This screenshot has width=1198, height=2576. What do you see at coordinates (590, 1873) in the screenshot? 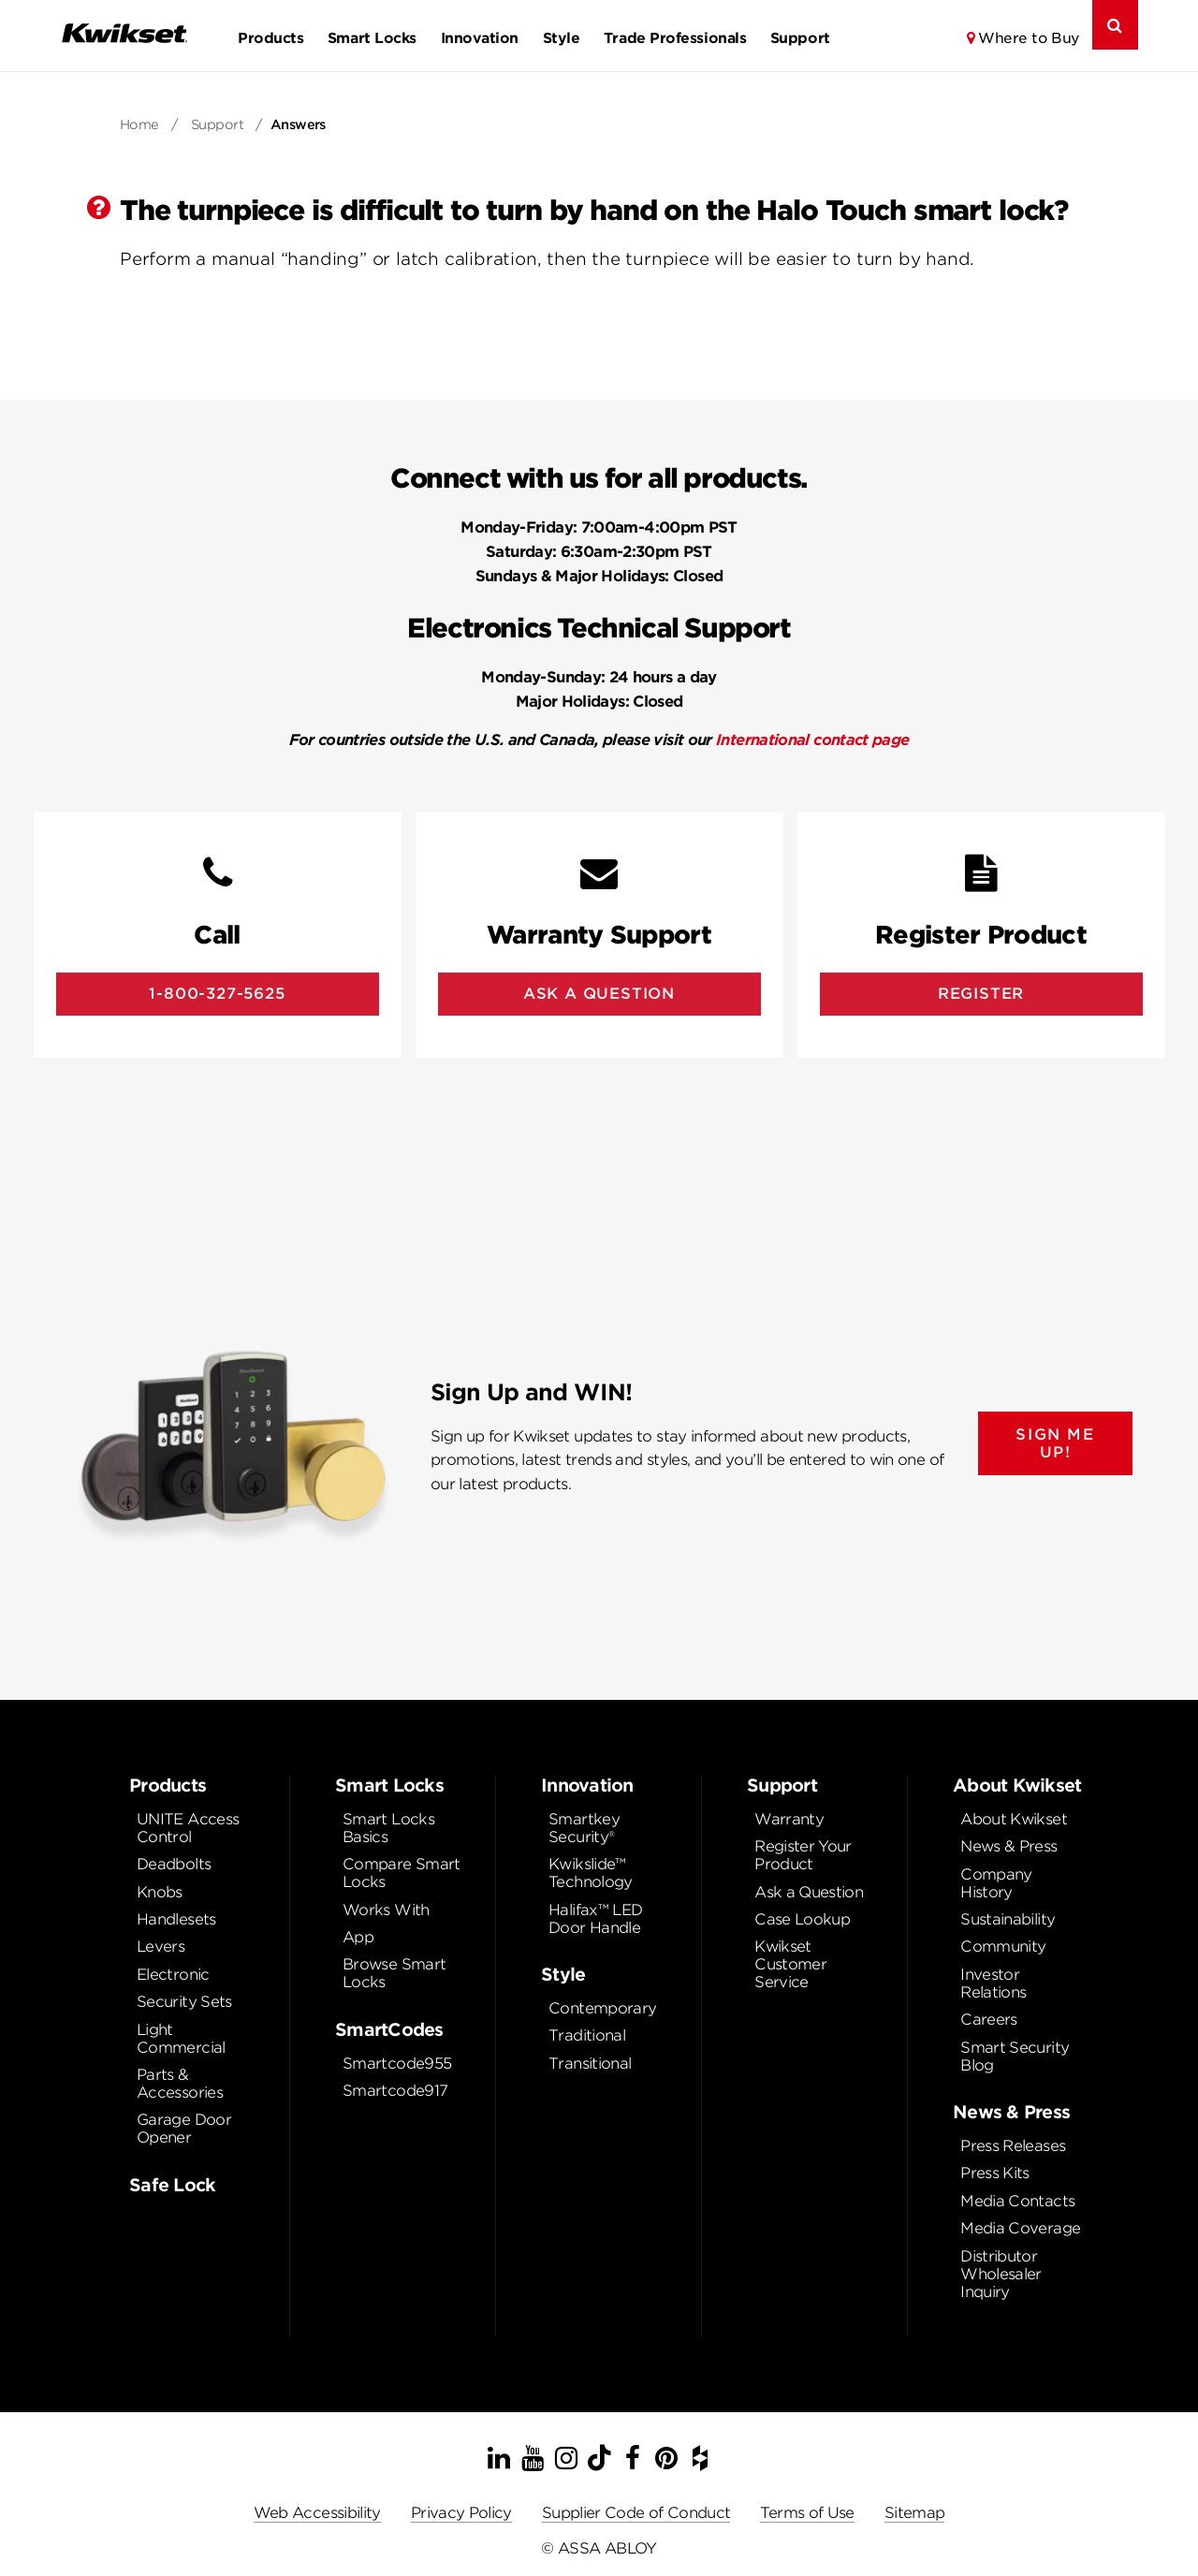
I see `Kwikslide™ Technology` at bounding box center [590, 1873].